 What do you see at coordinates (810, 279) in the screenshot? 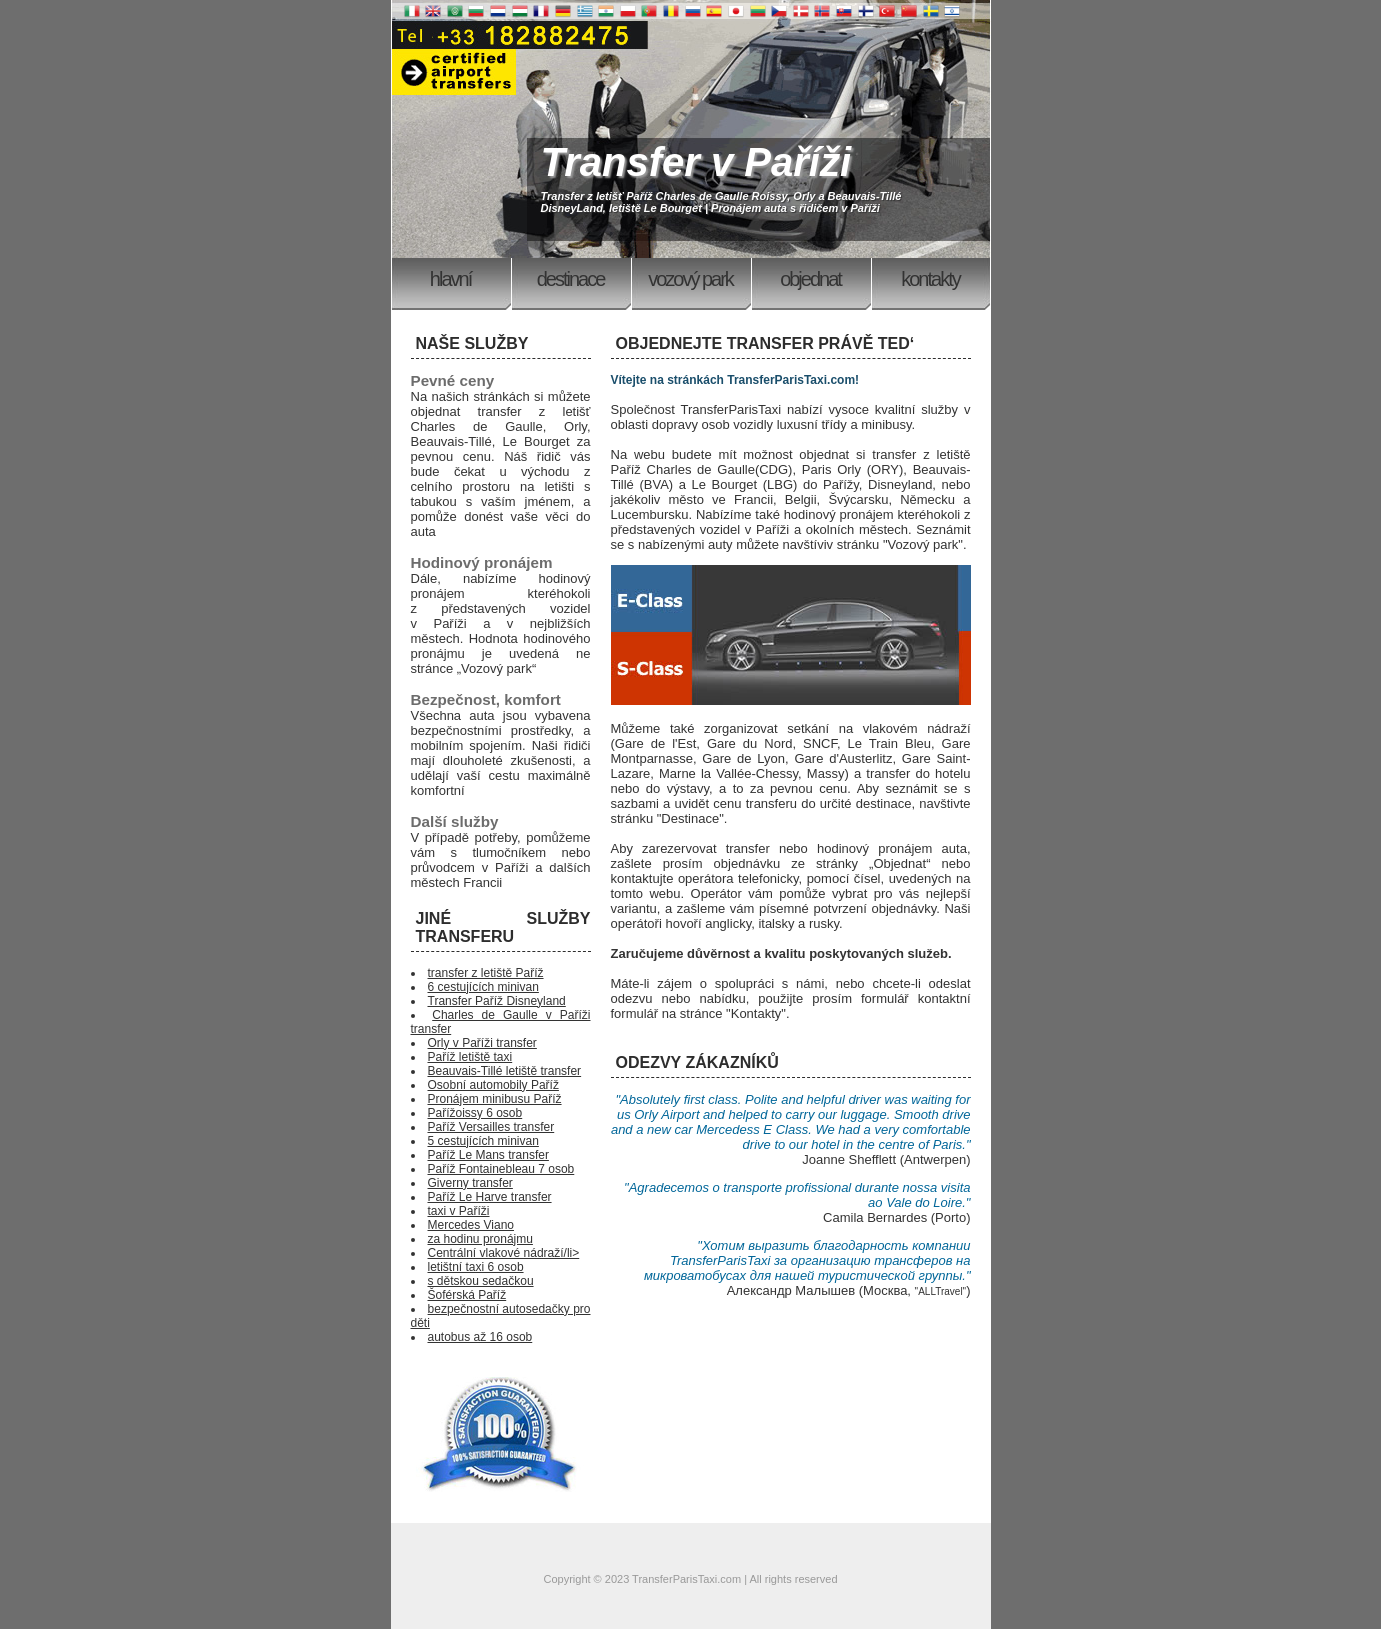
I see `Objednat` at bounding box center [810, 279].